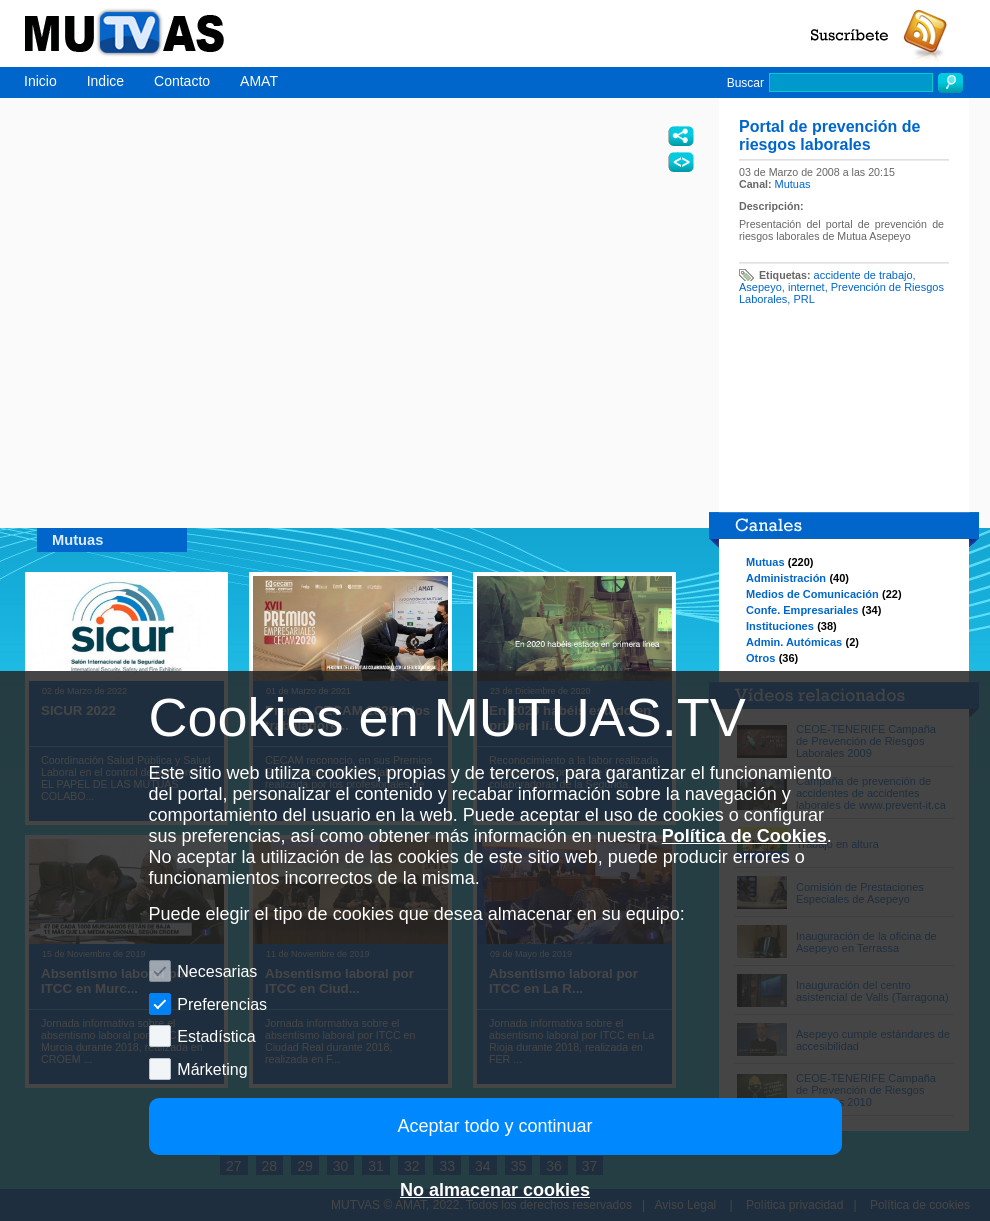  I want to click on No almacenar cookies, so click(495, 1190).